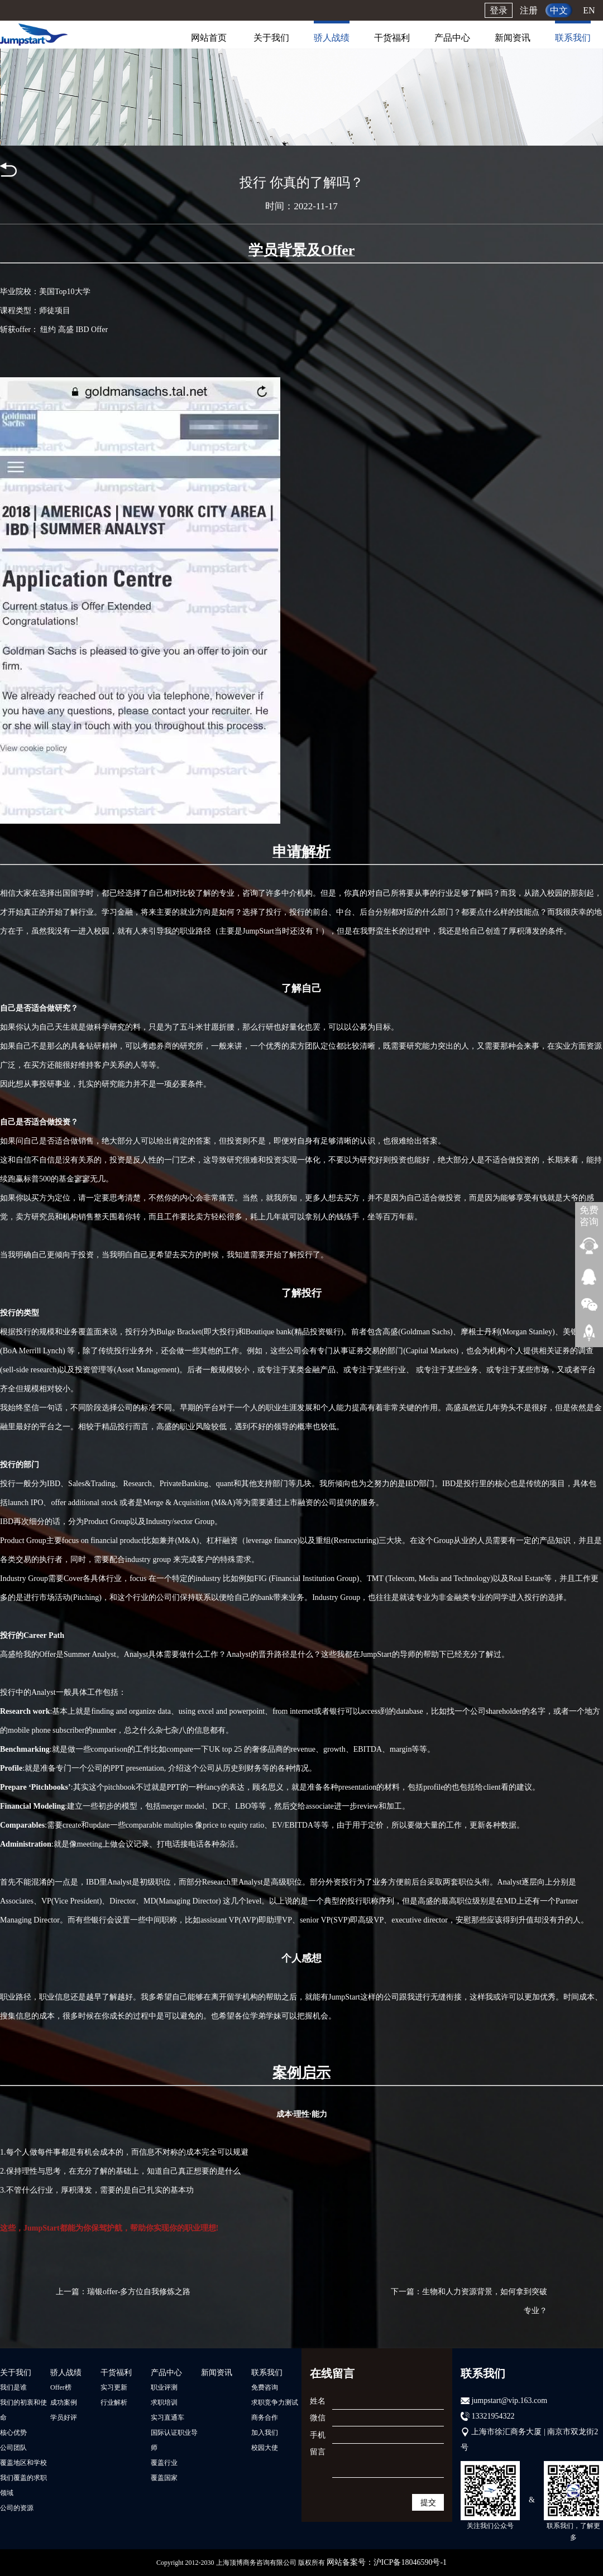 This screenshot has width=603, height=2576. Describe the element at coordinates (589, 10) in the screenshot. I see `EN` at that location.